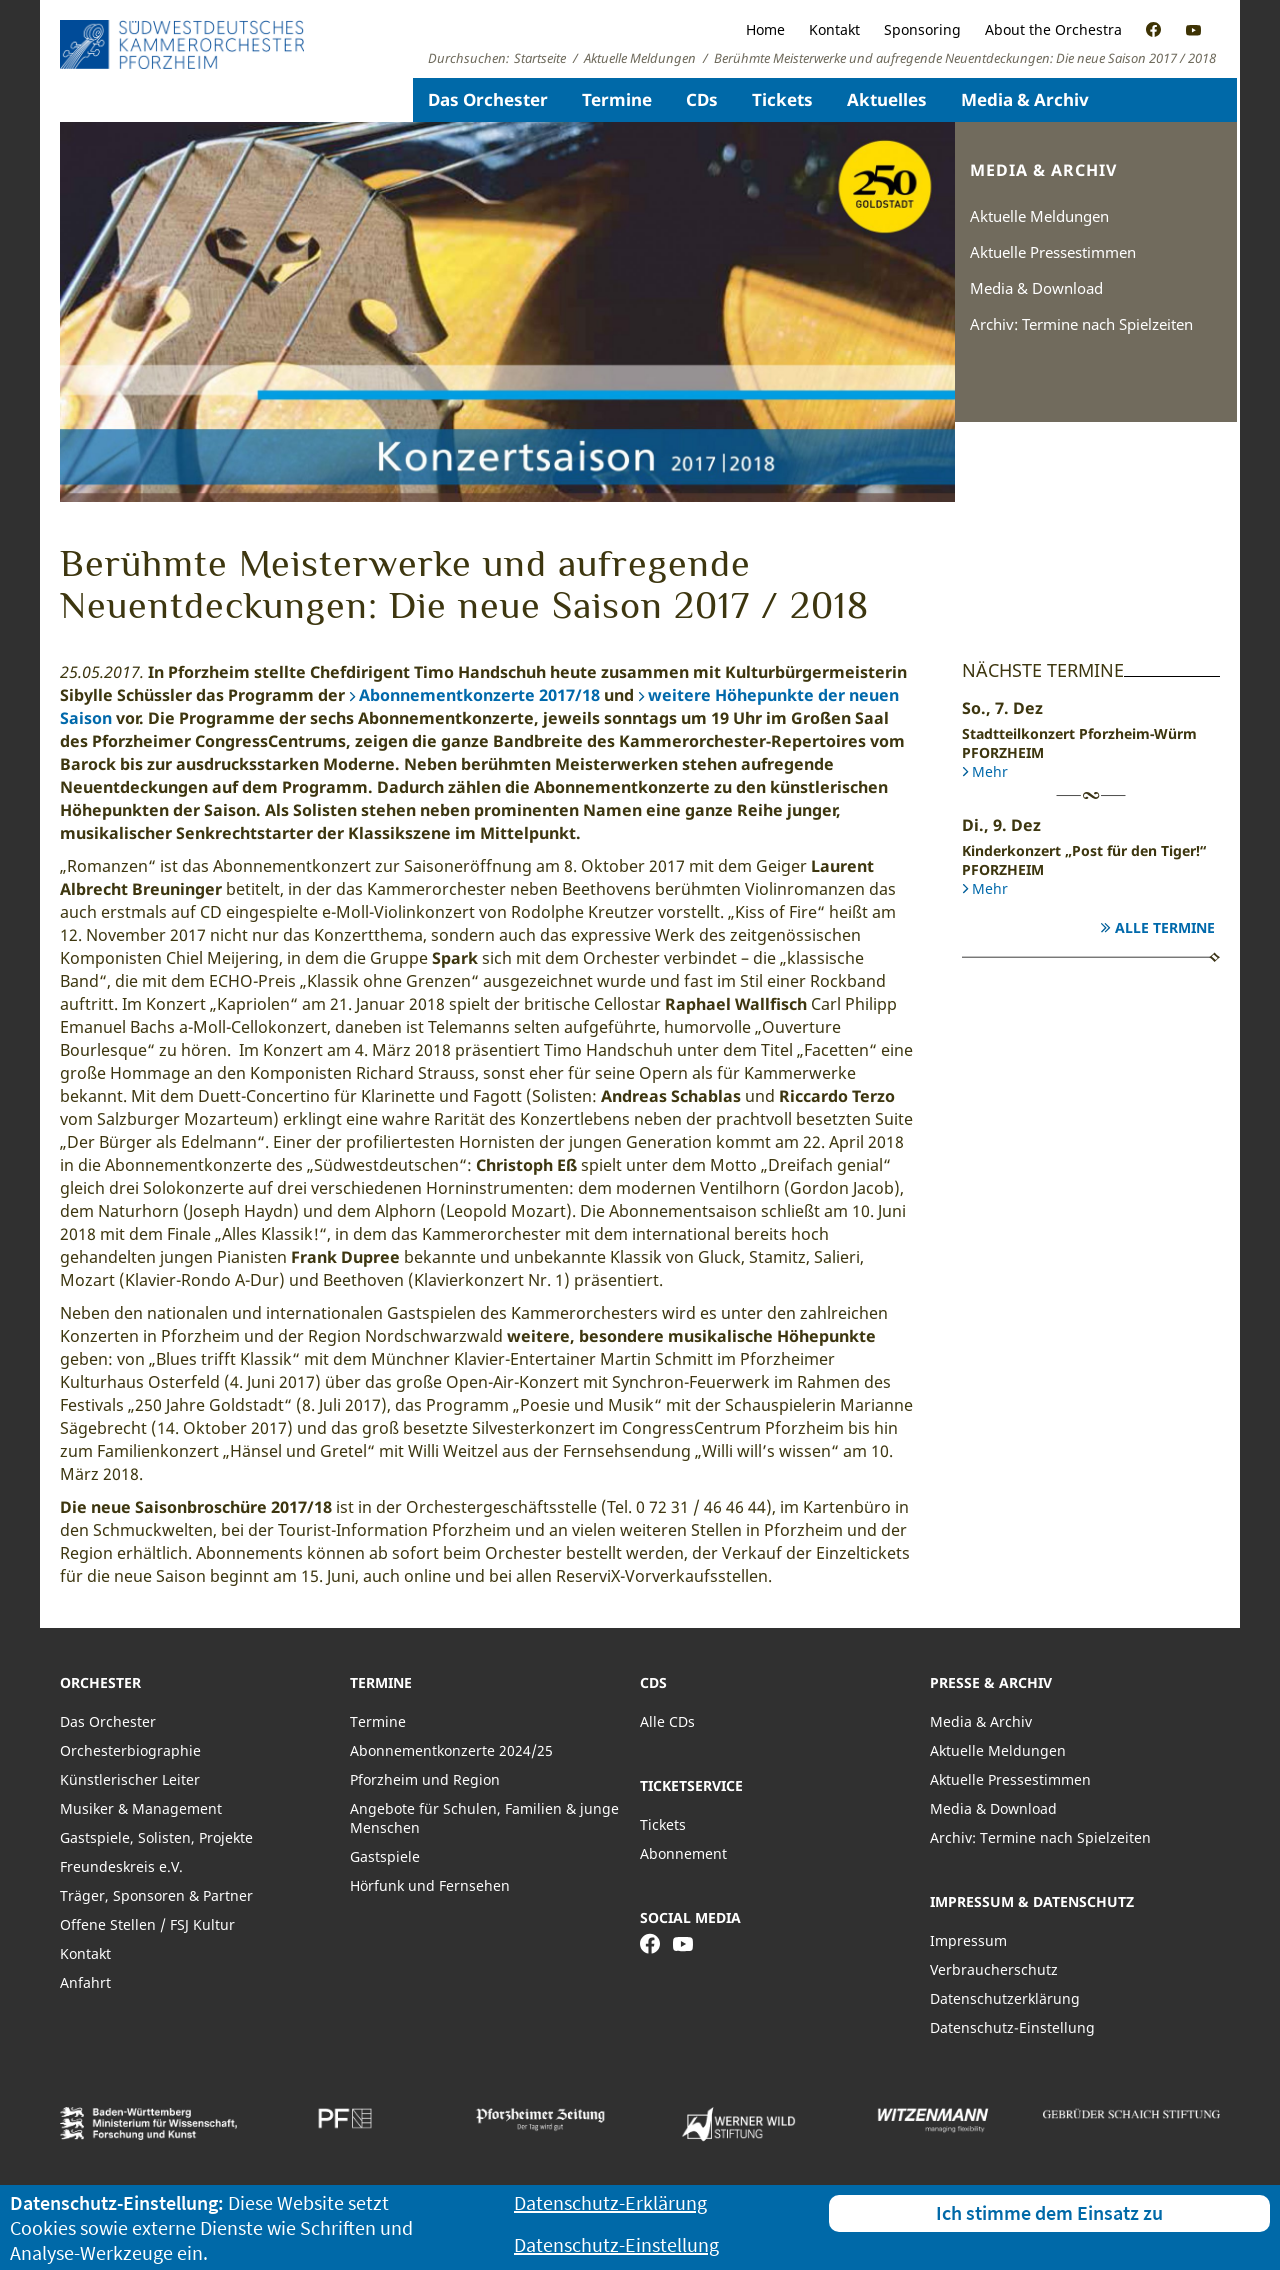 The image size is (1280, 2270). Describe the element at coordinates (610, 2202) in the screenshot. I see `Datenschutz-Erklärung` at that location.